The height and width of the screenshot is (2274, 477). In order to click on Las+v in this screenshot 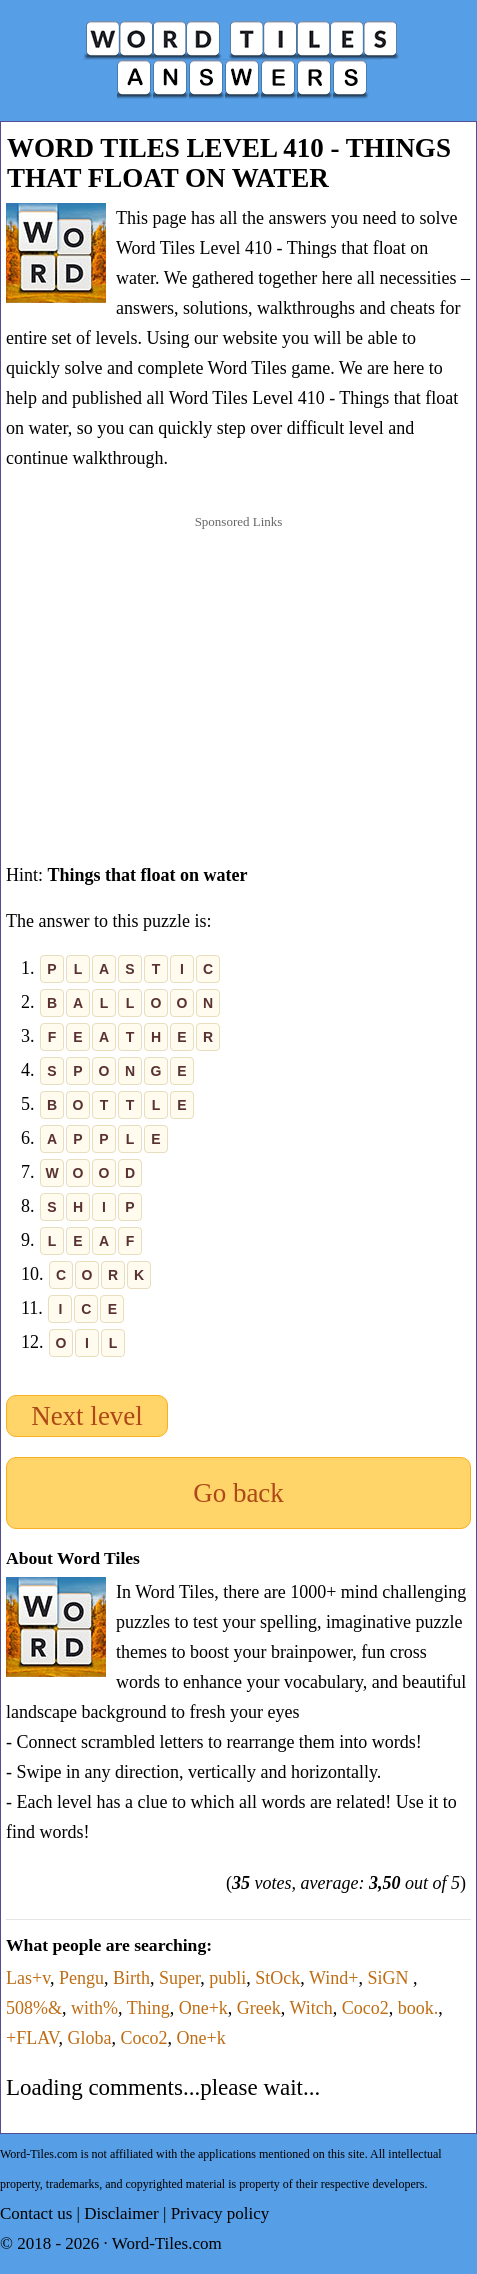, I will do `click(28, 1978)`.